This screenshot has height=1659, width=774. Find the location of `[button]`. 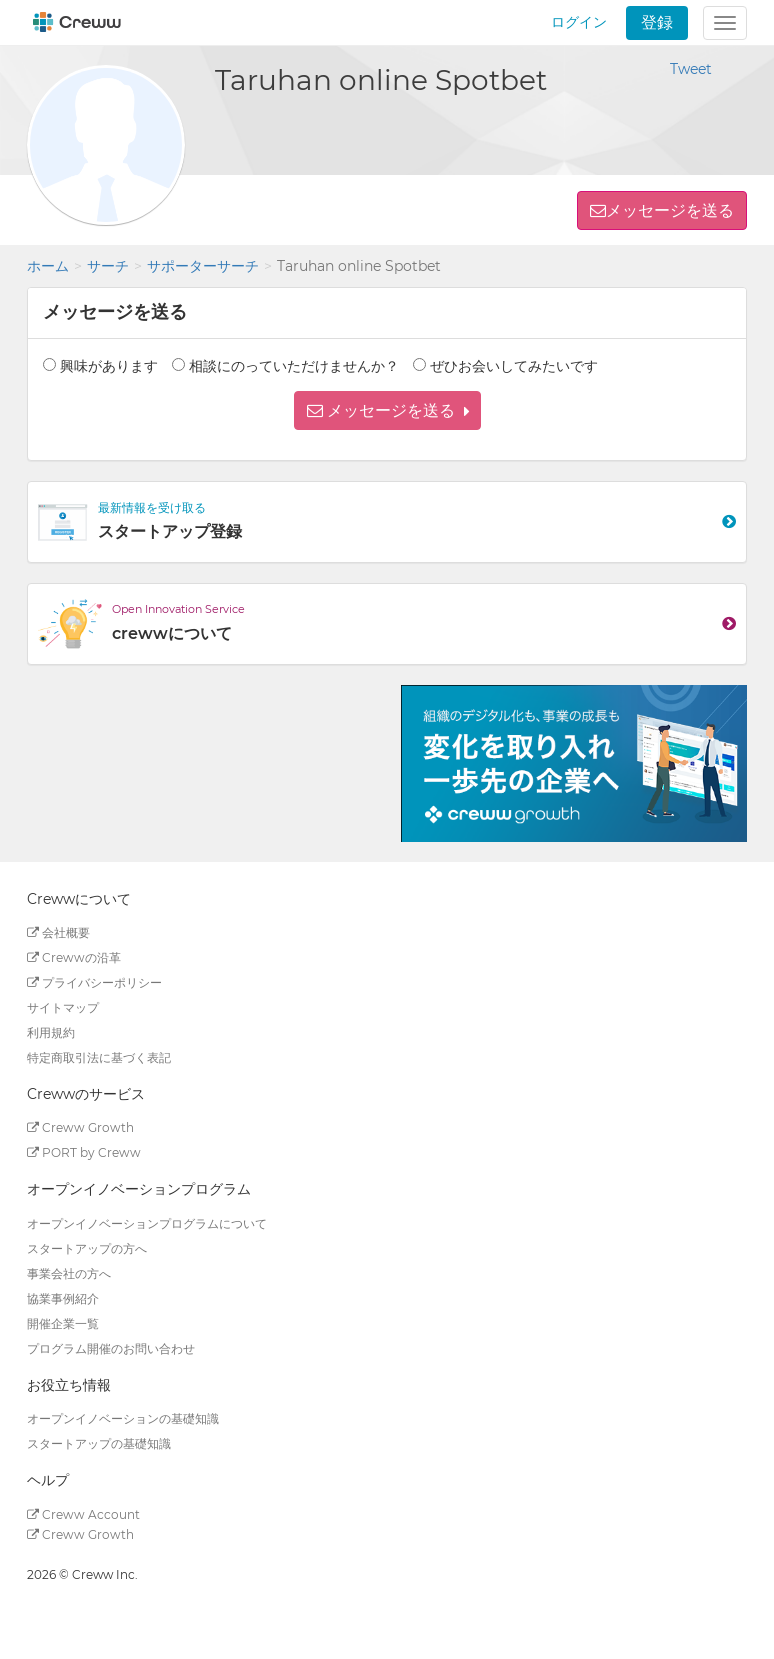

[button] is located at coordinates (387, 410).